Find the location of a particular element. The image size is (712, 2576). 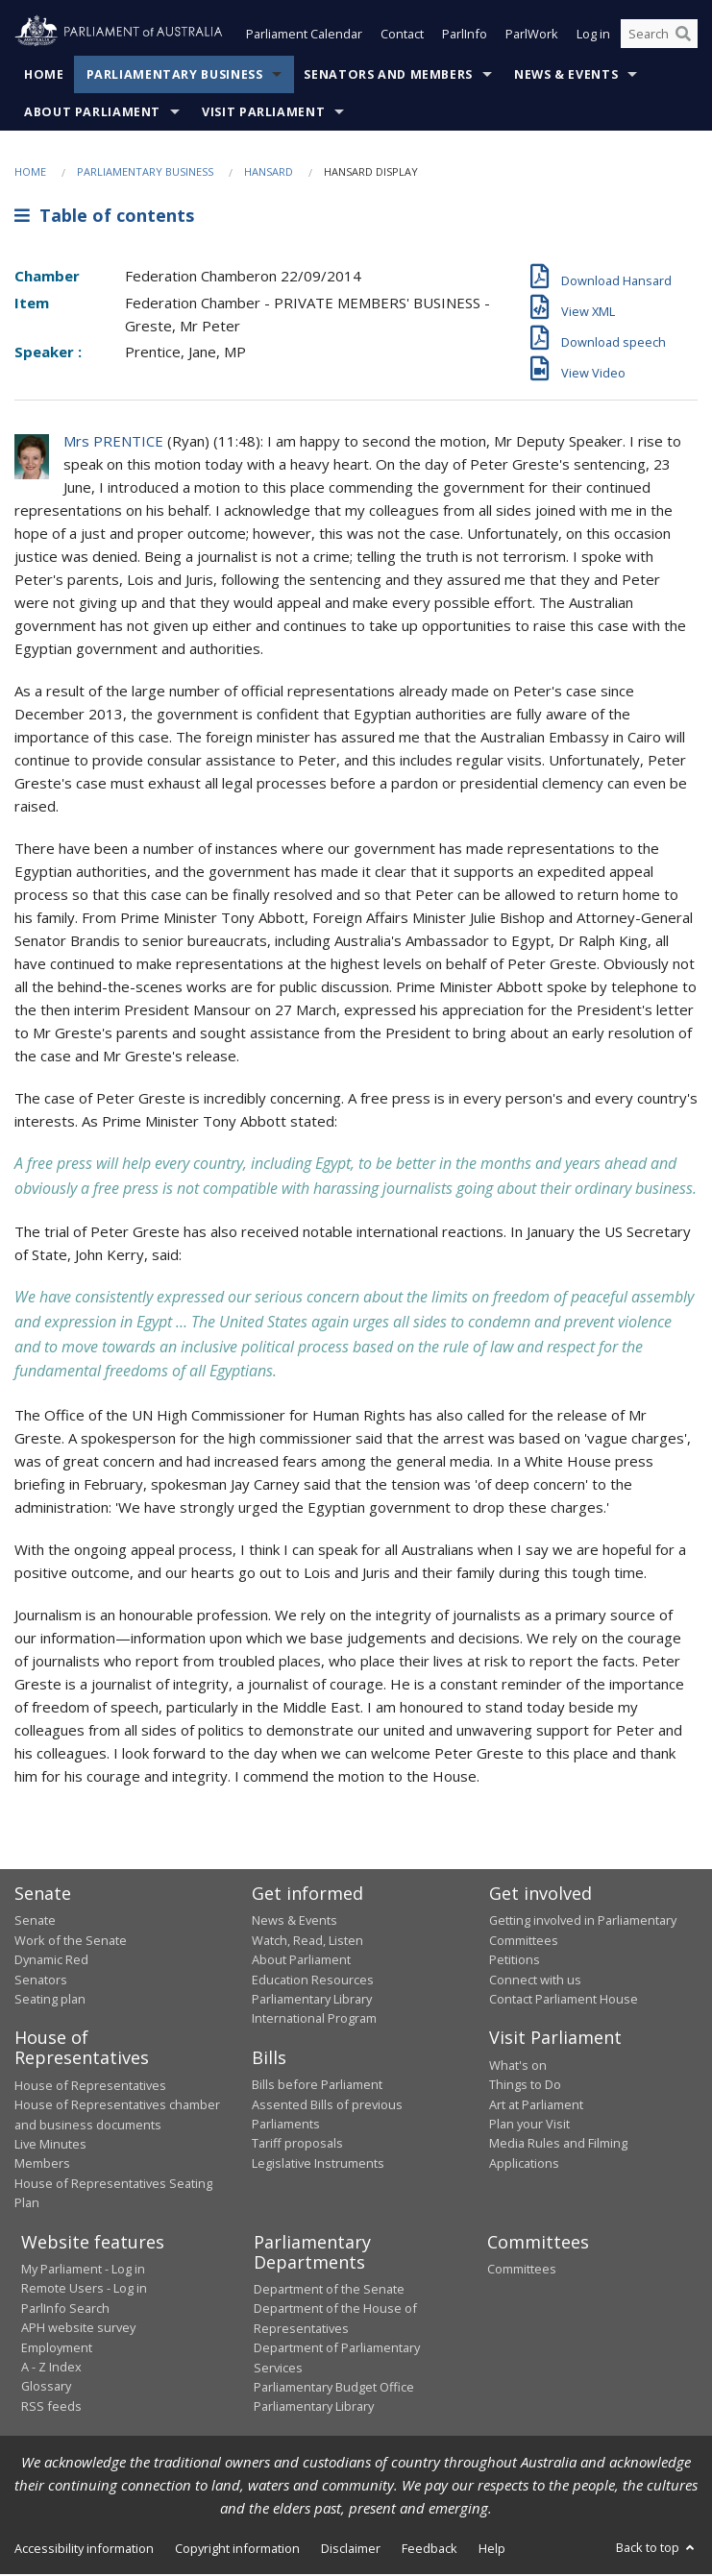

RSS feeds is located at coordinates (51, 2408).